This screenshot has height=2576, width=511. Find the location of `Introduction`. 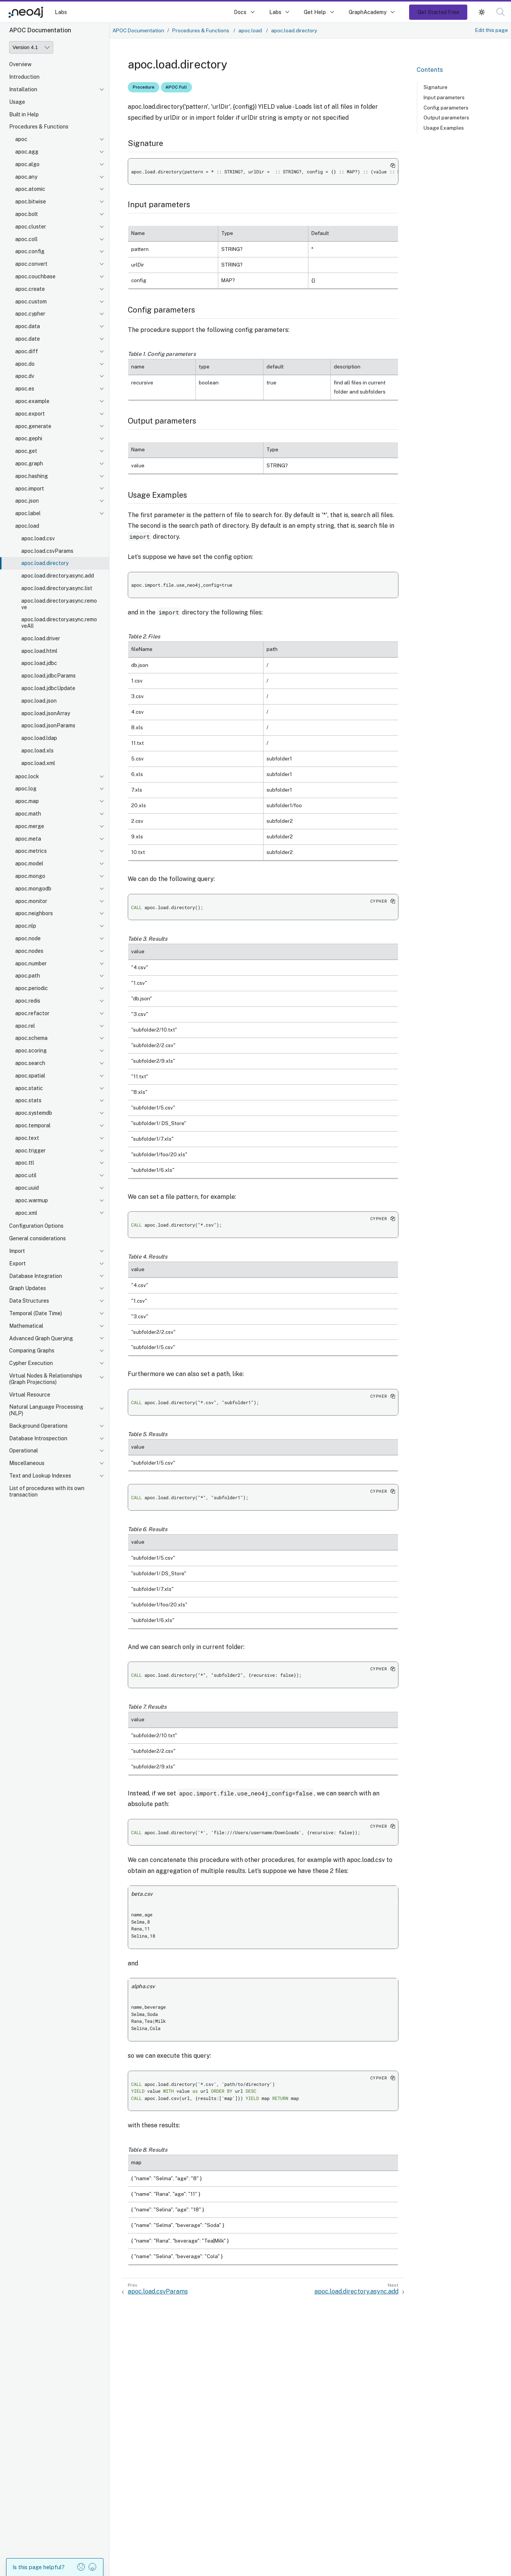

Introduction is located at coordinates (24, 77).